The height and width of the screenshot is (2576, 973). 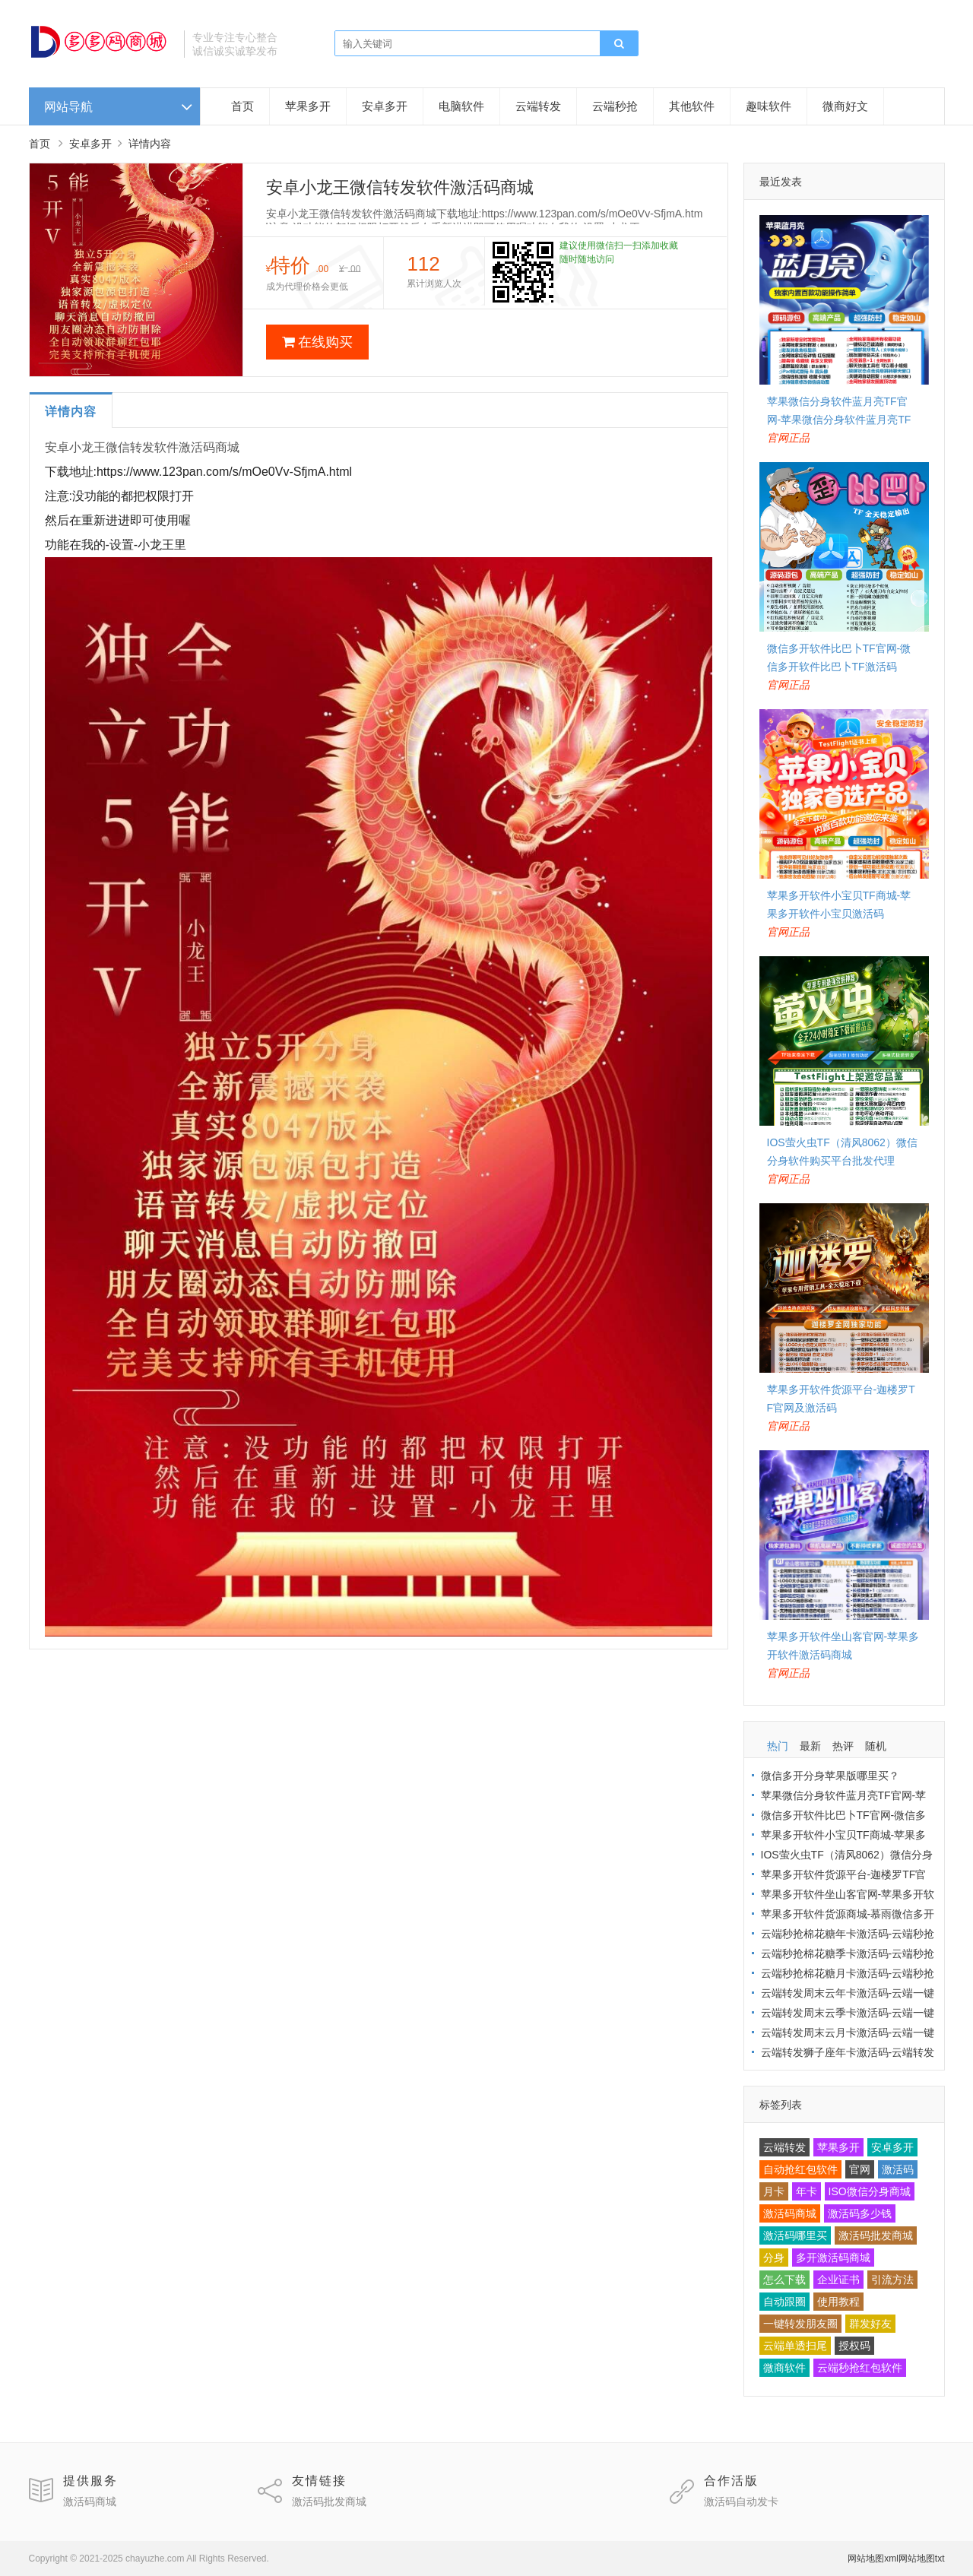 What do you see at coordinates (800, 2169) in the screenshot?
I see `自动抢红包软件` at bounding box center [800, 2169].